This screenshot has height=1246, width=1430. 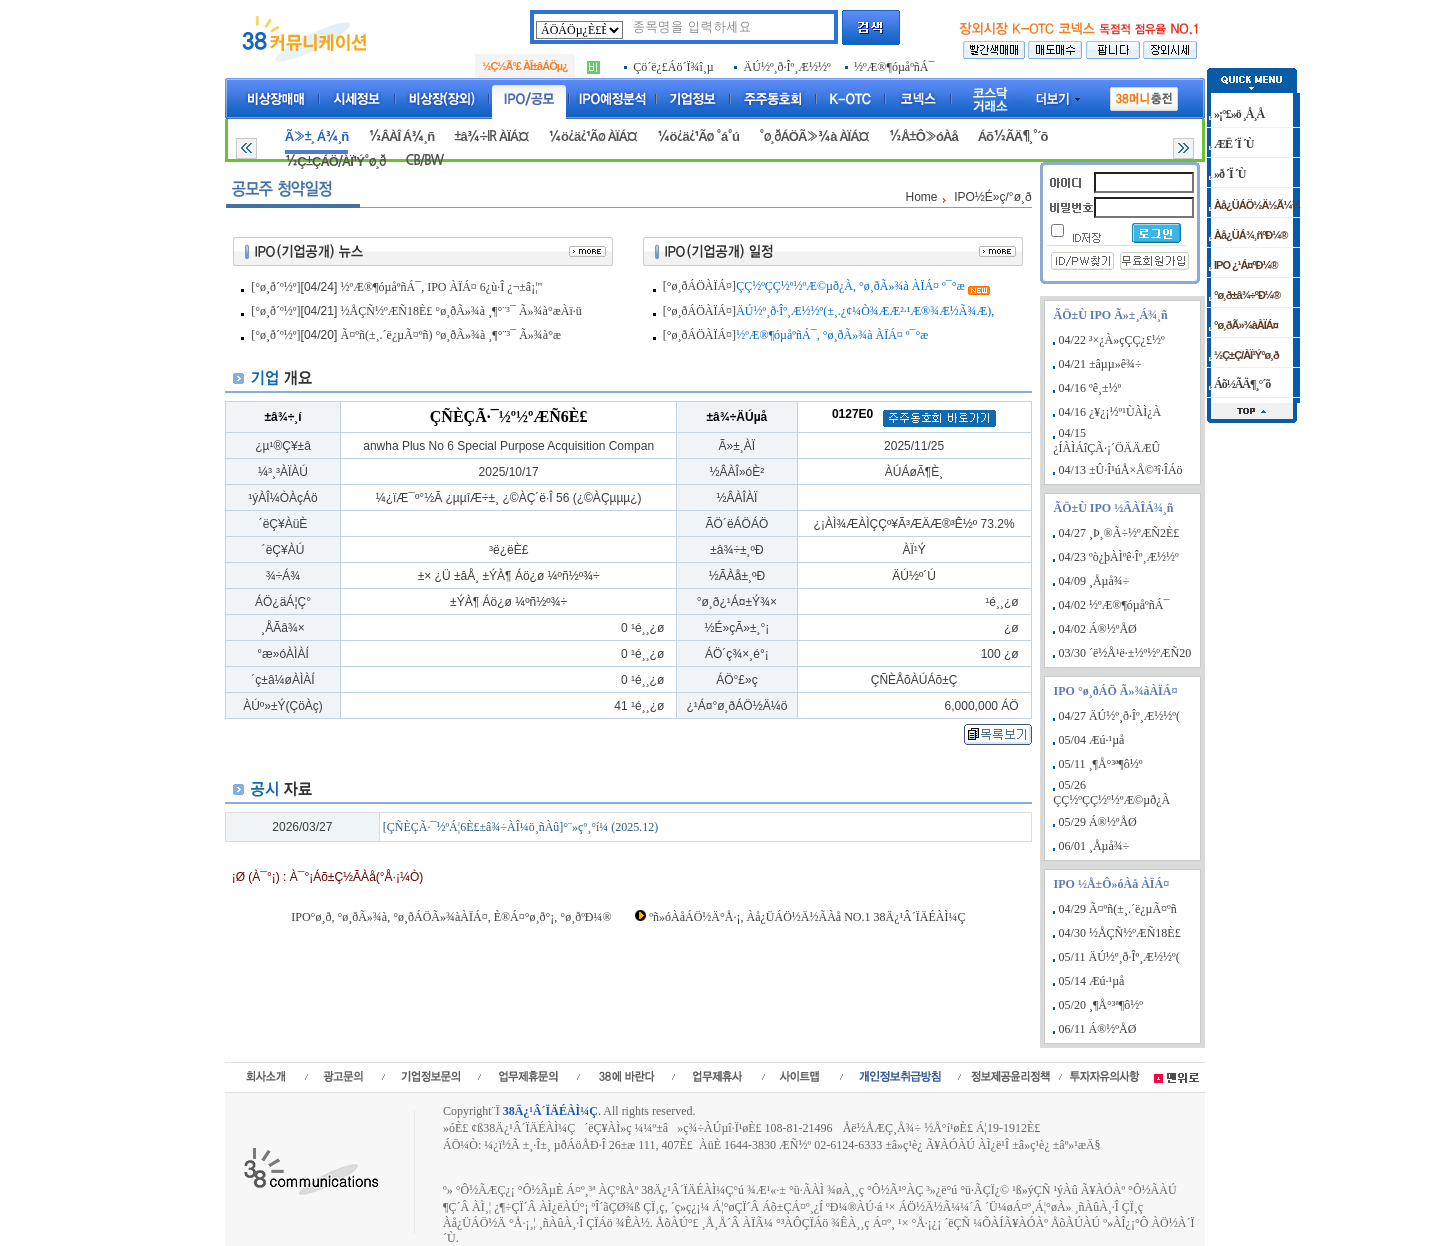 What do you see at coordinates (698, 136) in the screenshot?
I see `¼ö¿ä¿¹Ãø °á°ú` at bounding box center [698, 136].